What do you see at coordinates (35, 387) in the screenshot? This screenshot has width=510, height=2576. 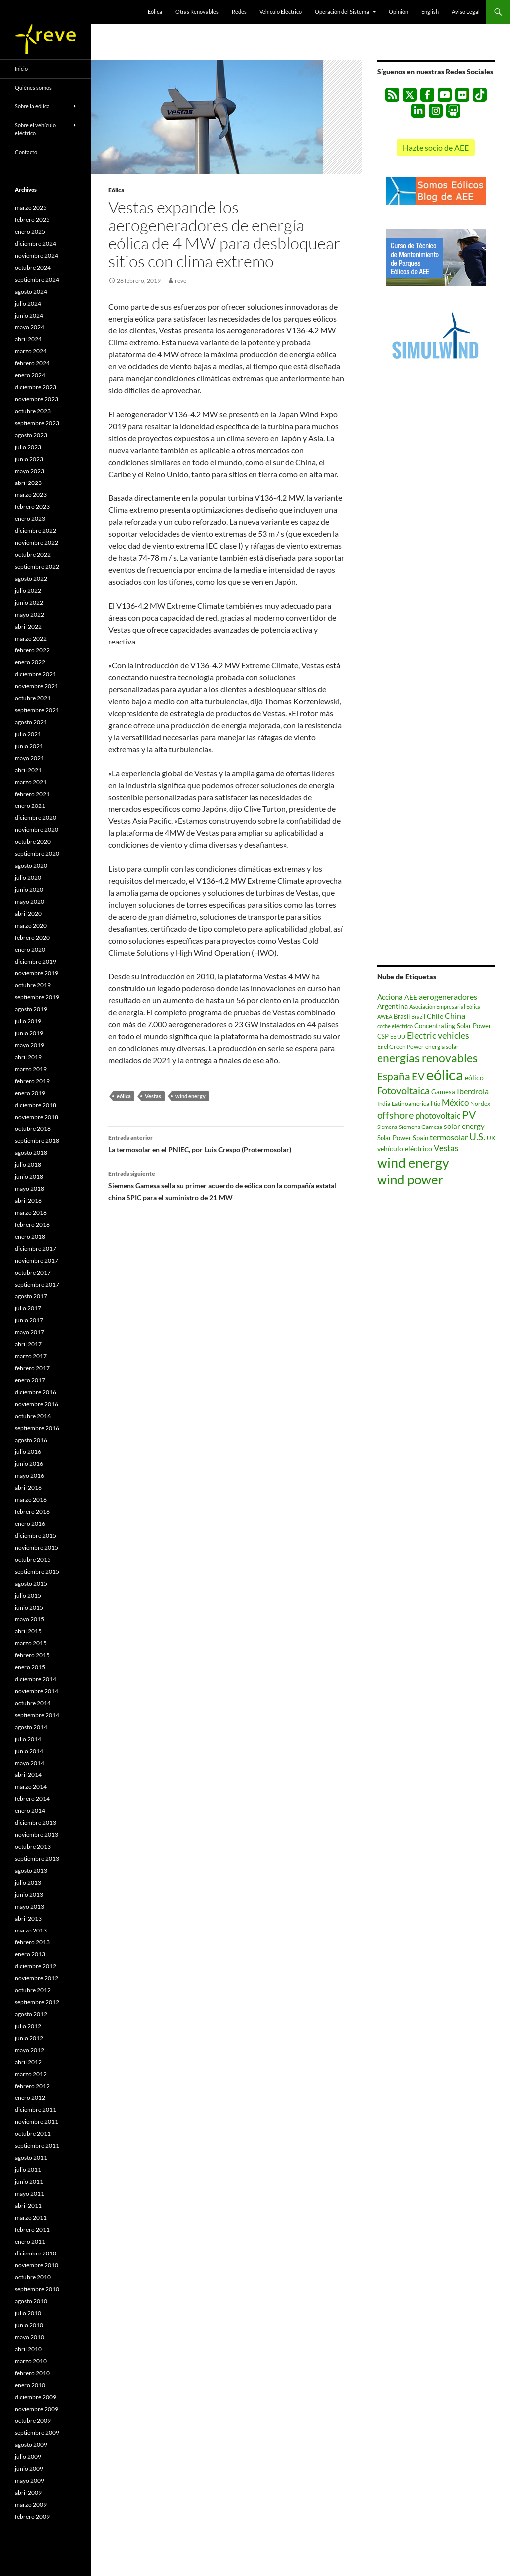 I see `diciembre 2023` at bounding box center [35, 387].